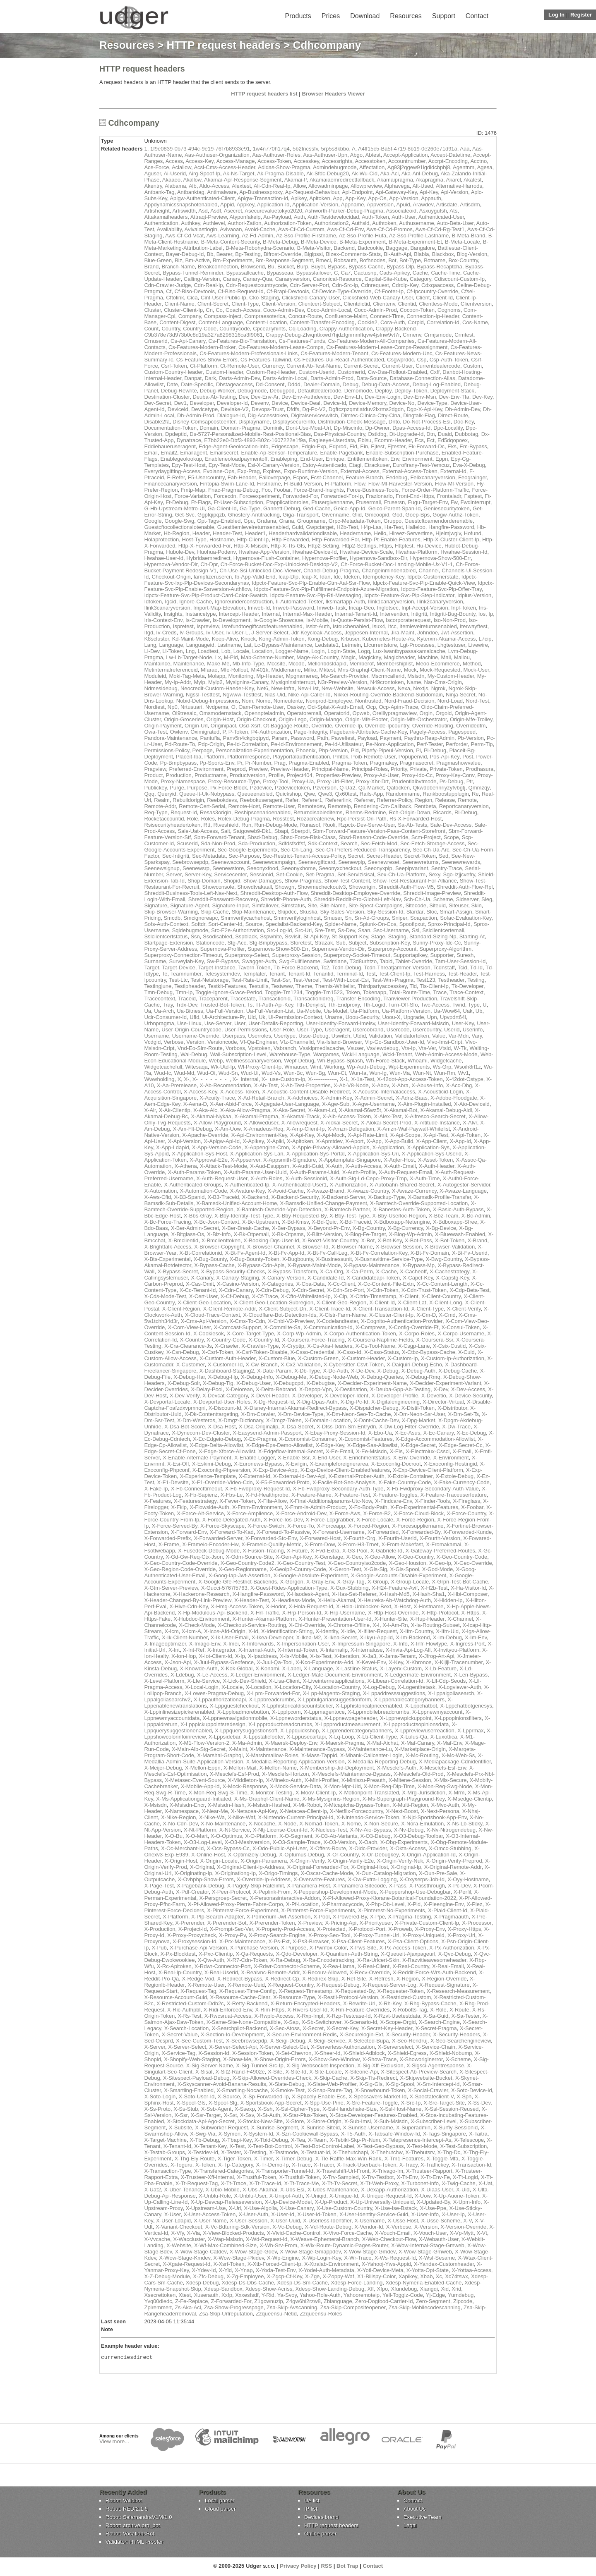 The width and height of the screenshot is (596, 2576). What do you see at coordinates (335, 707) in the screenshot?
I see `Oci-Splat-X-Auth-Email` at bounding box center [335, 707].